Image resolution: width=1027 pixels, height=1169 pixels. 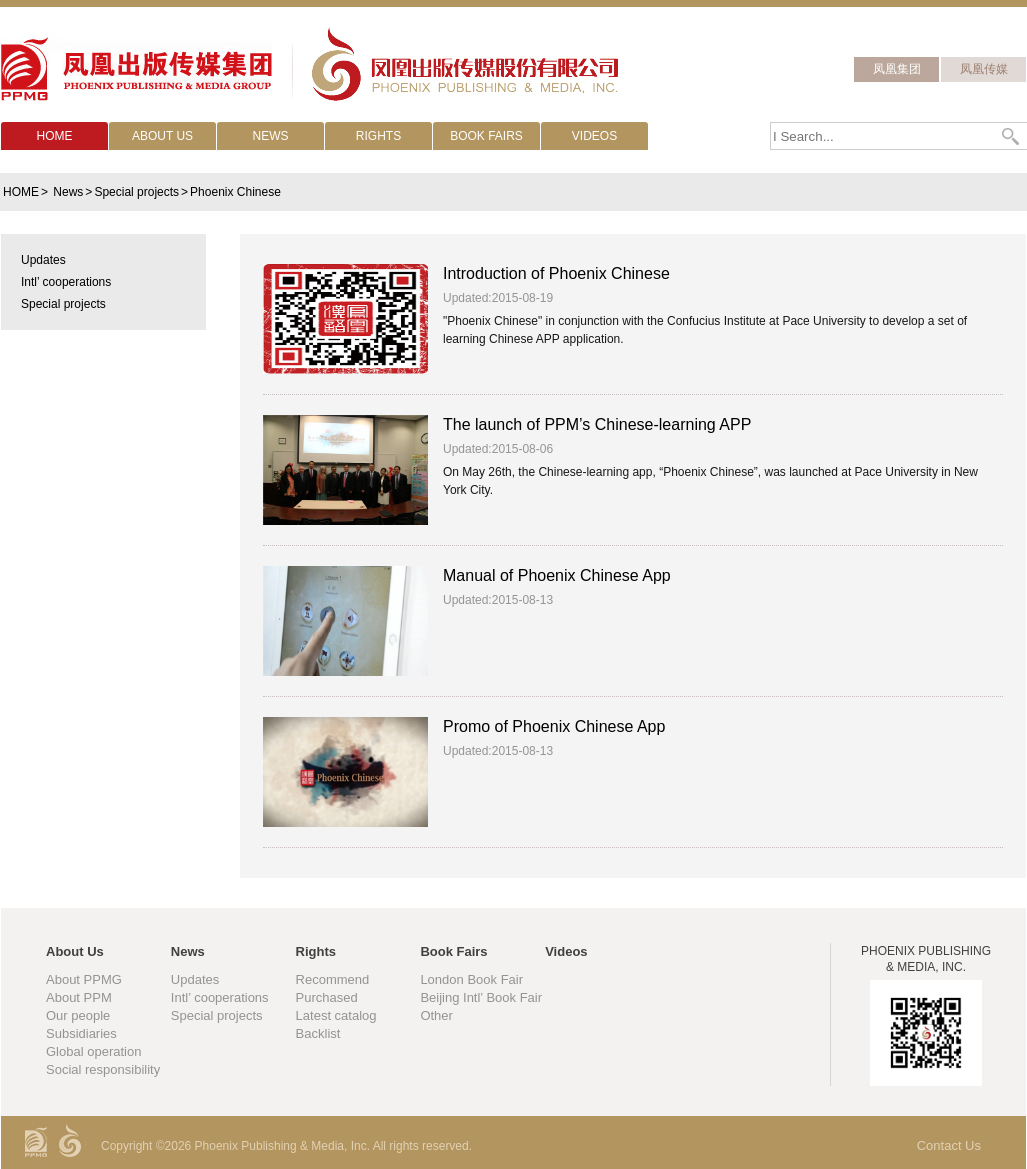 What do you see at coordinates (333, 979) in the screenshot?
I see `Recommend` at bounding box center [333, 979].